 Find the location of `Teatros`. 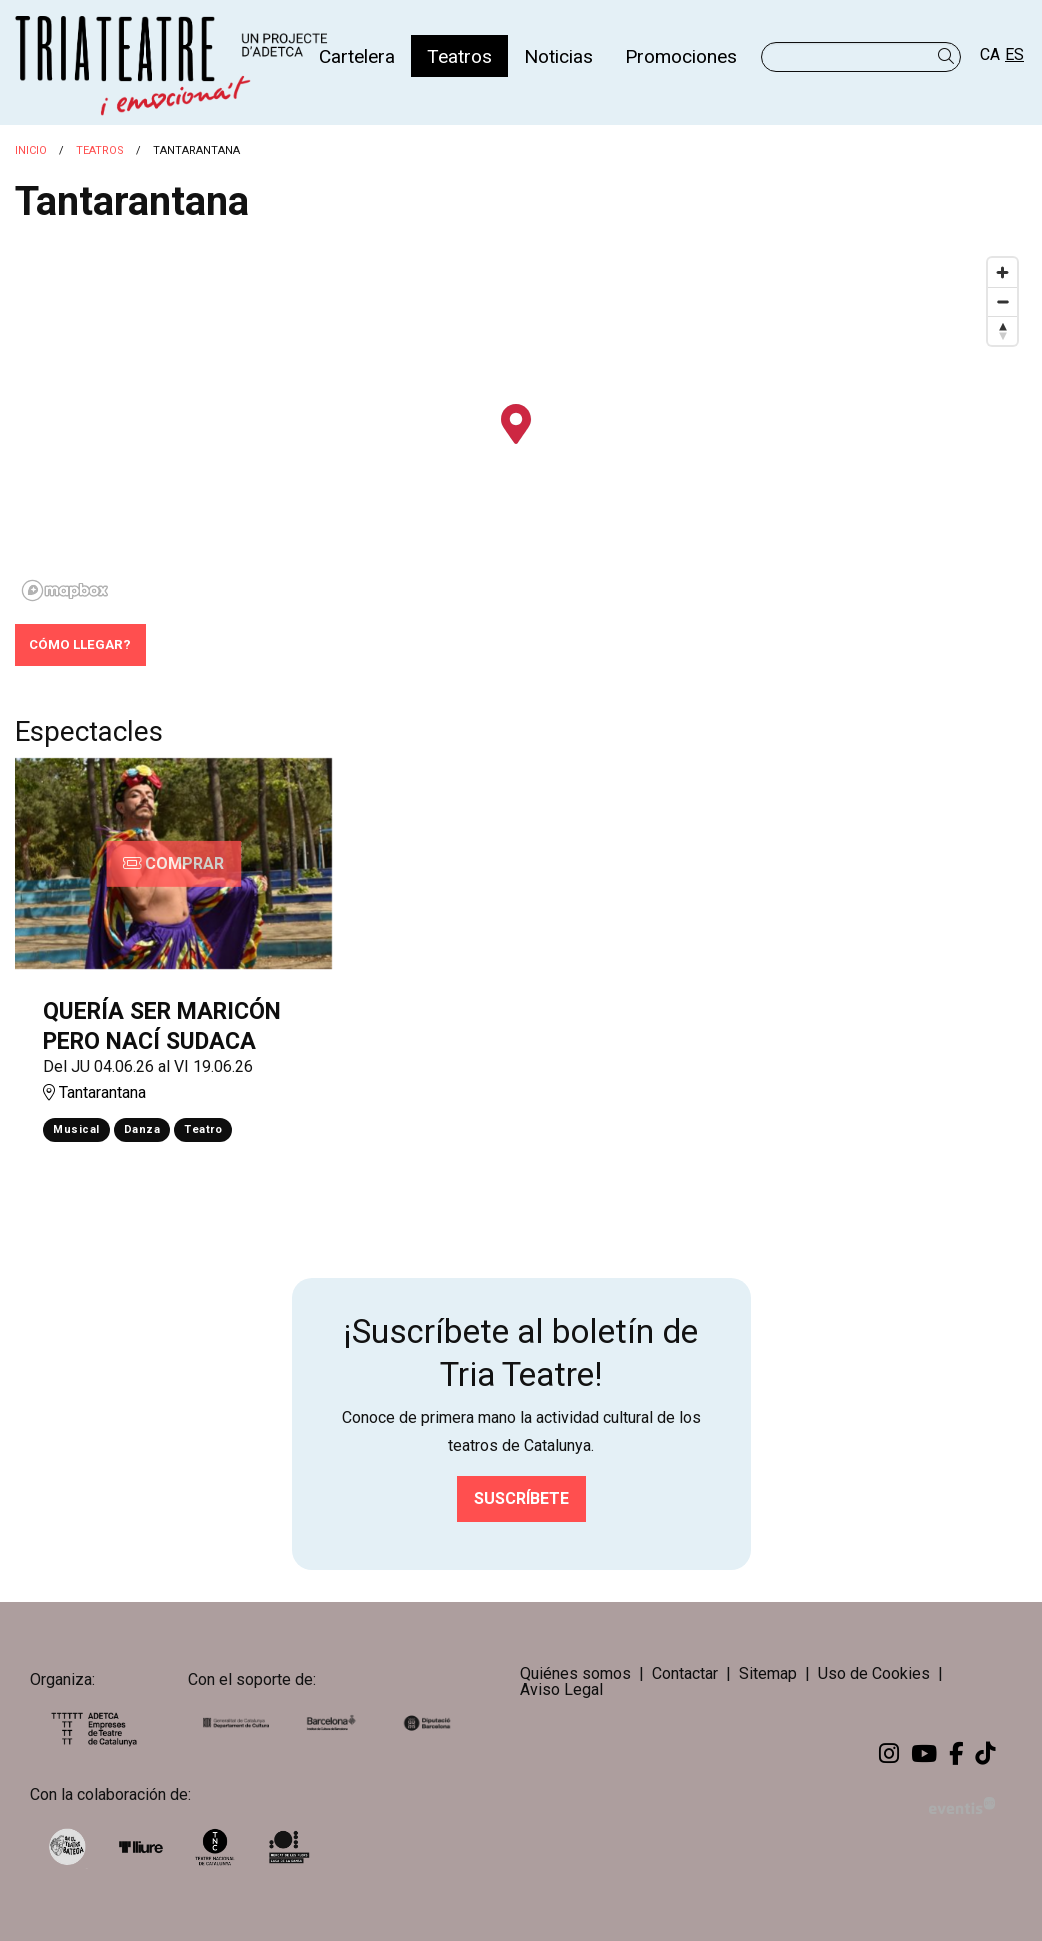

Teatros is located at coordinates (100, 150).